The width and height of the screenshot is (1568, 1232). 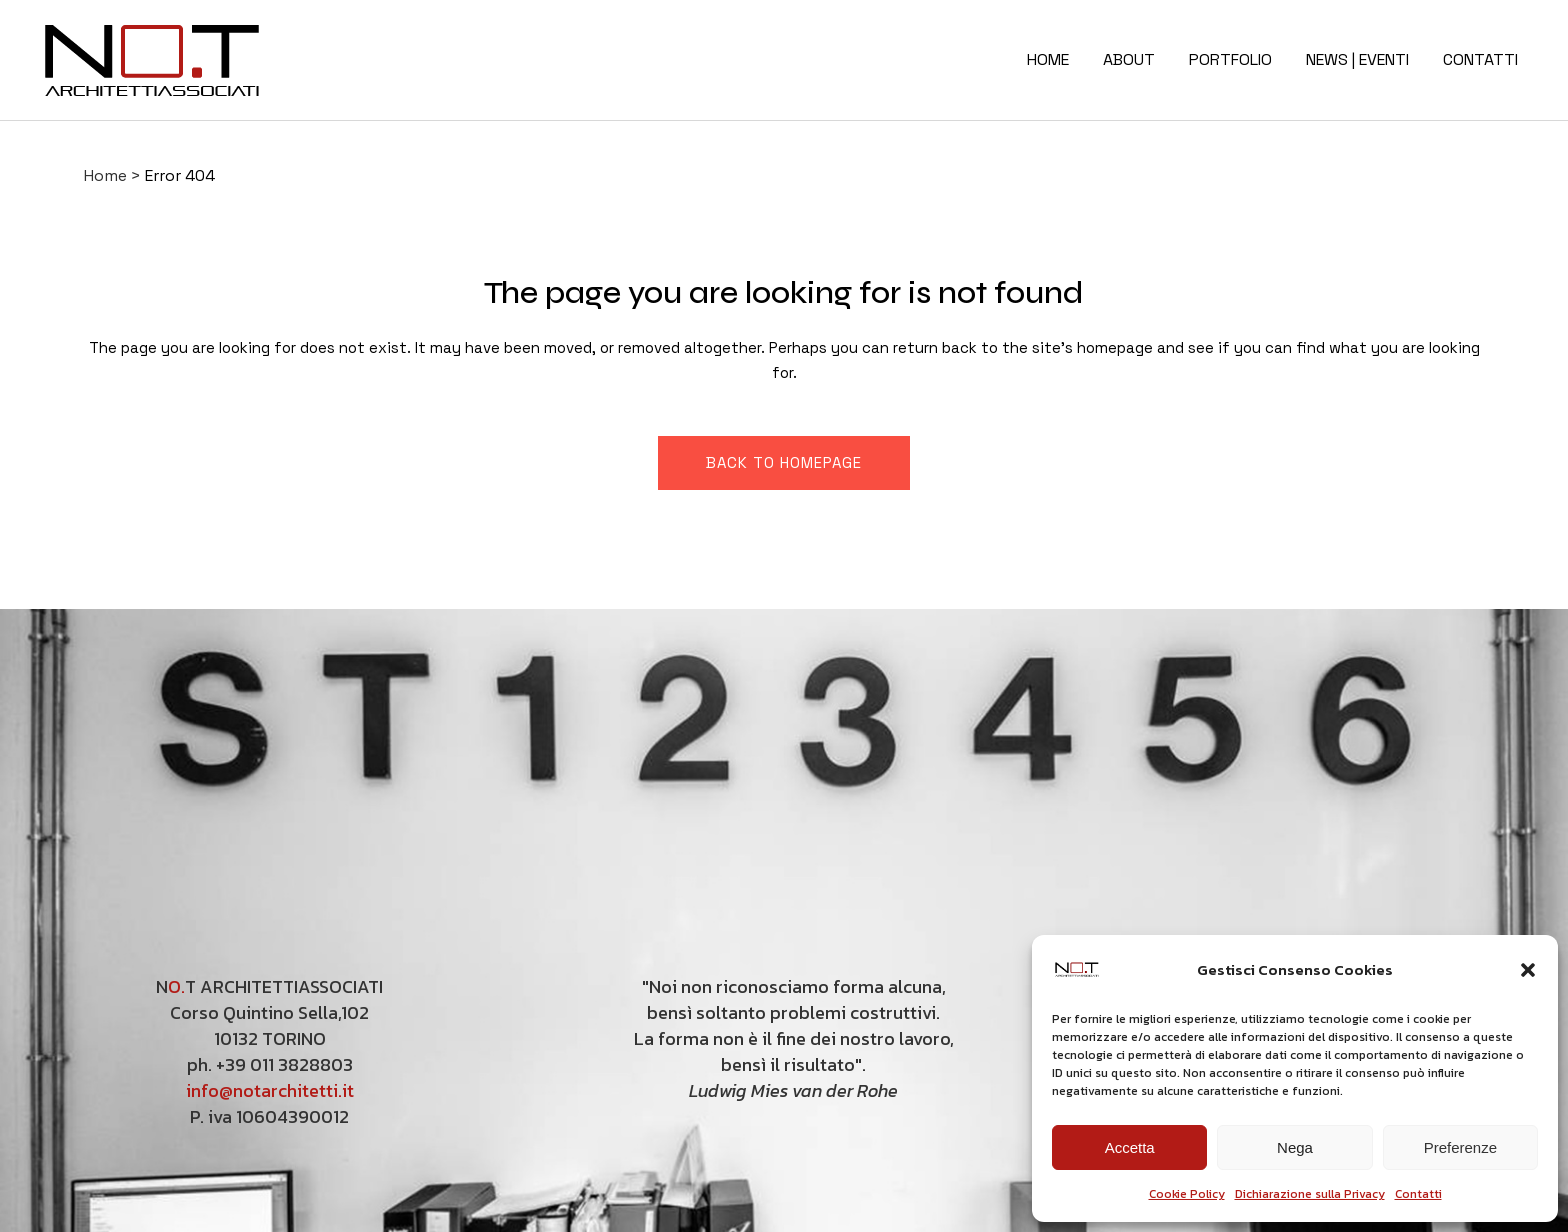 What do you see at coordinates (784, 462) in the screenshot?
I see `Back to homepage` at bounding box center [784, 462].